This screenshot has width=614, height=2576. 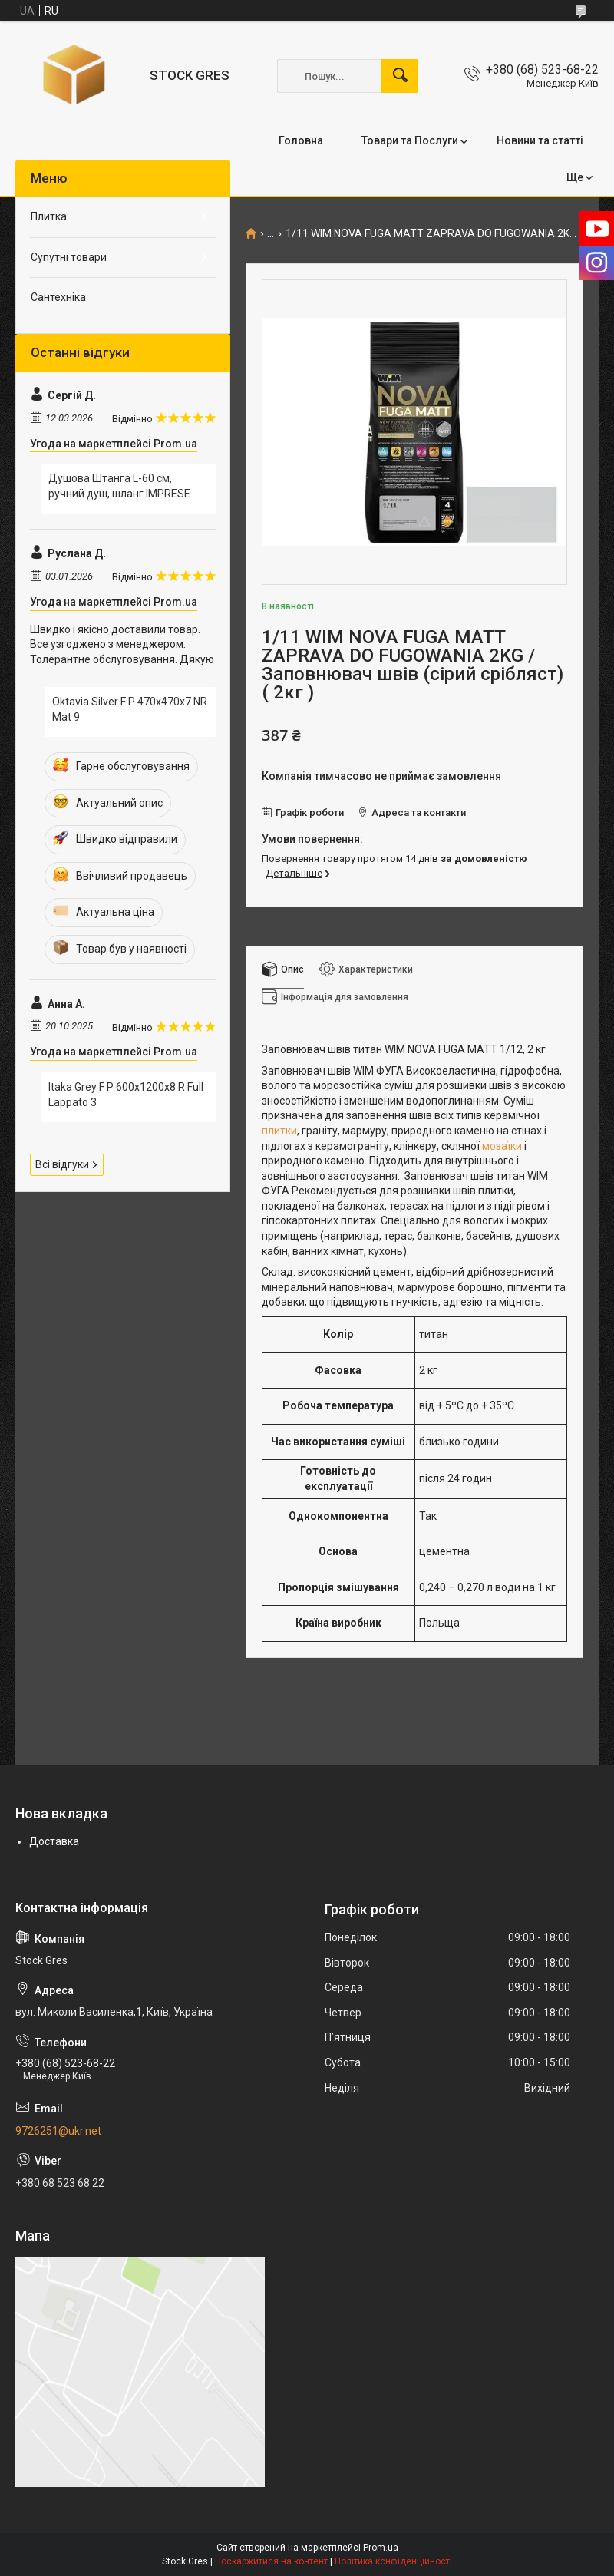 What do you see at coordinates (129, 709) in the screenshot?
I see `Oktavia Silver F P 470x470x7 NR Mat 9` at bounding box center [129, 709].